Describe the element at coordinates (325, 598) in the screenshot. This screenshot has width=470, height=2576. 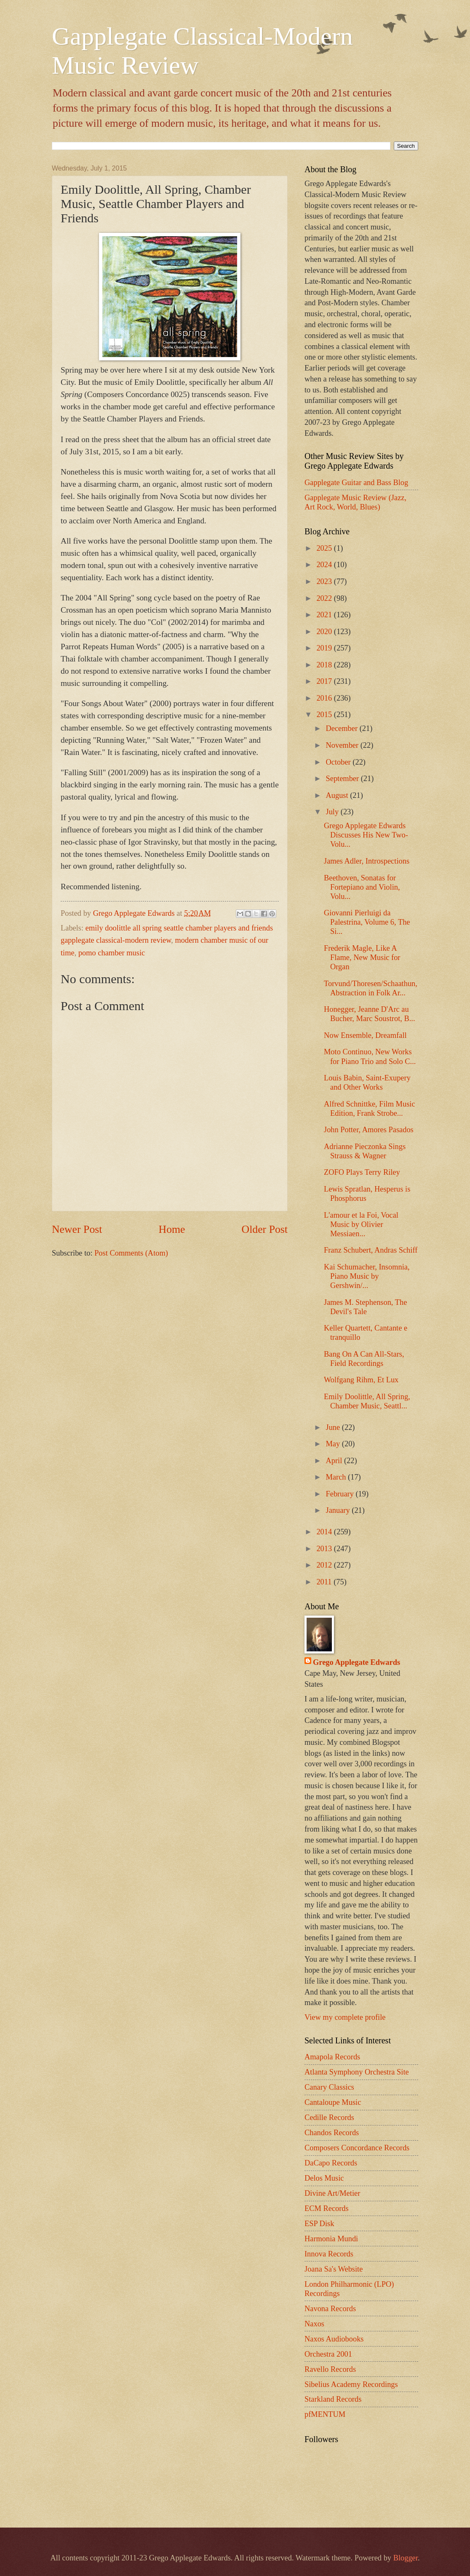
I see `2022` at that location.